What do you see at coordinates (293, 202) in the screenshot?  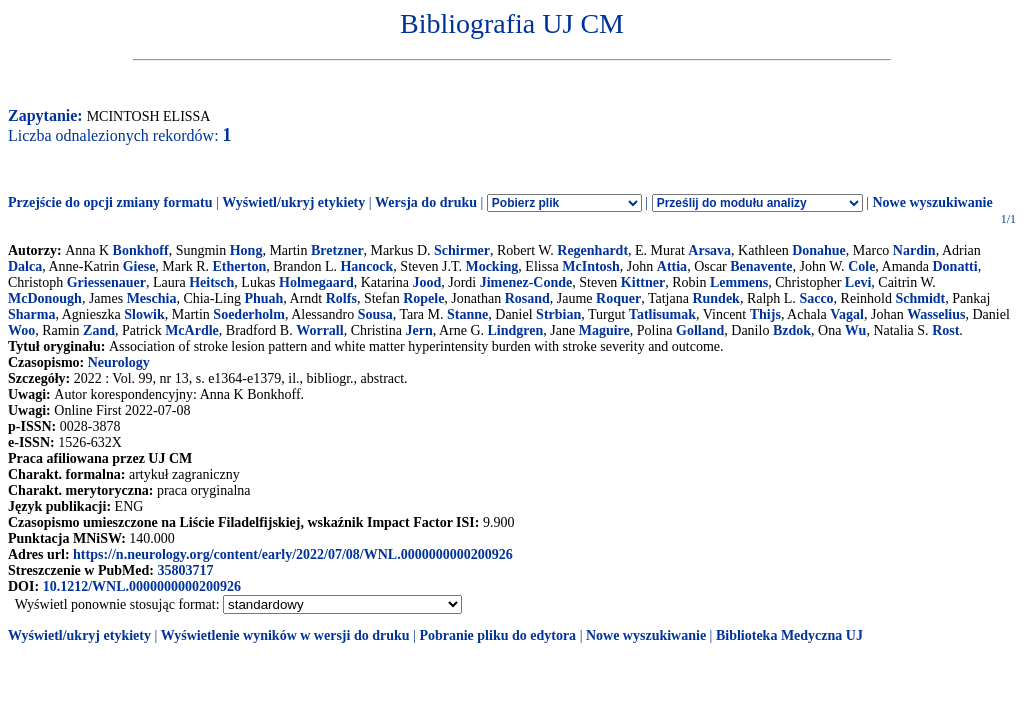 I see `Wyświetl/ukryj etykiety` at bounding box center [293, 202].